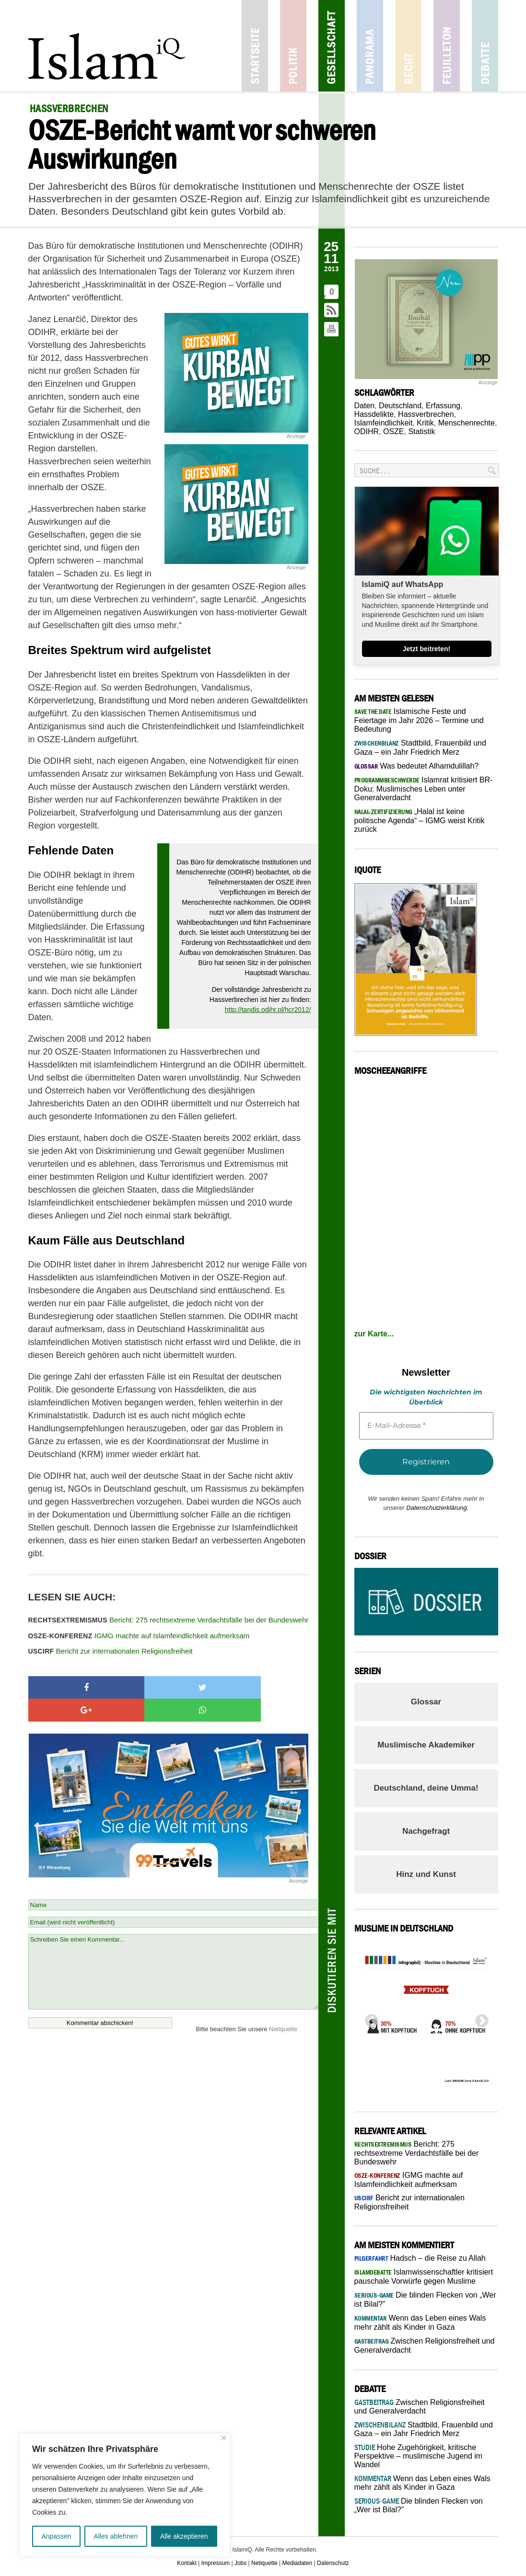 The width and height of the screenshot is (526, 2576). Describe the element at coordinates (366, 431) in the screenshot. I see `ODIHR` at that location.